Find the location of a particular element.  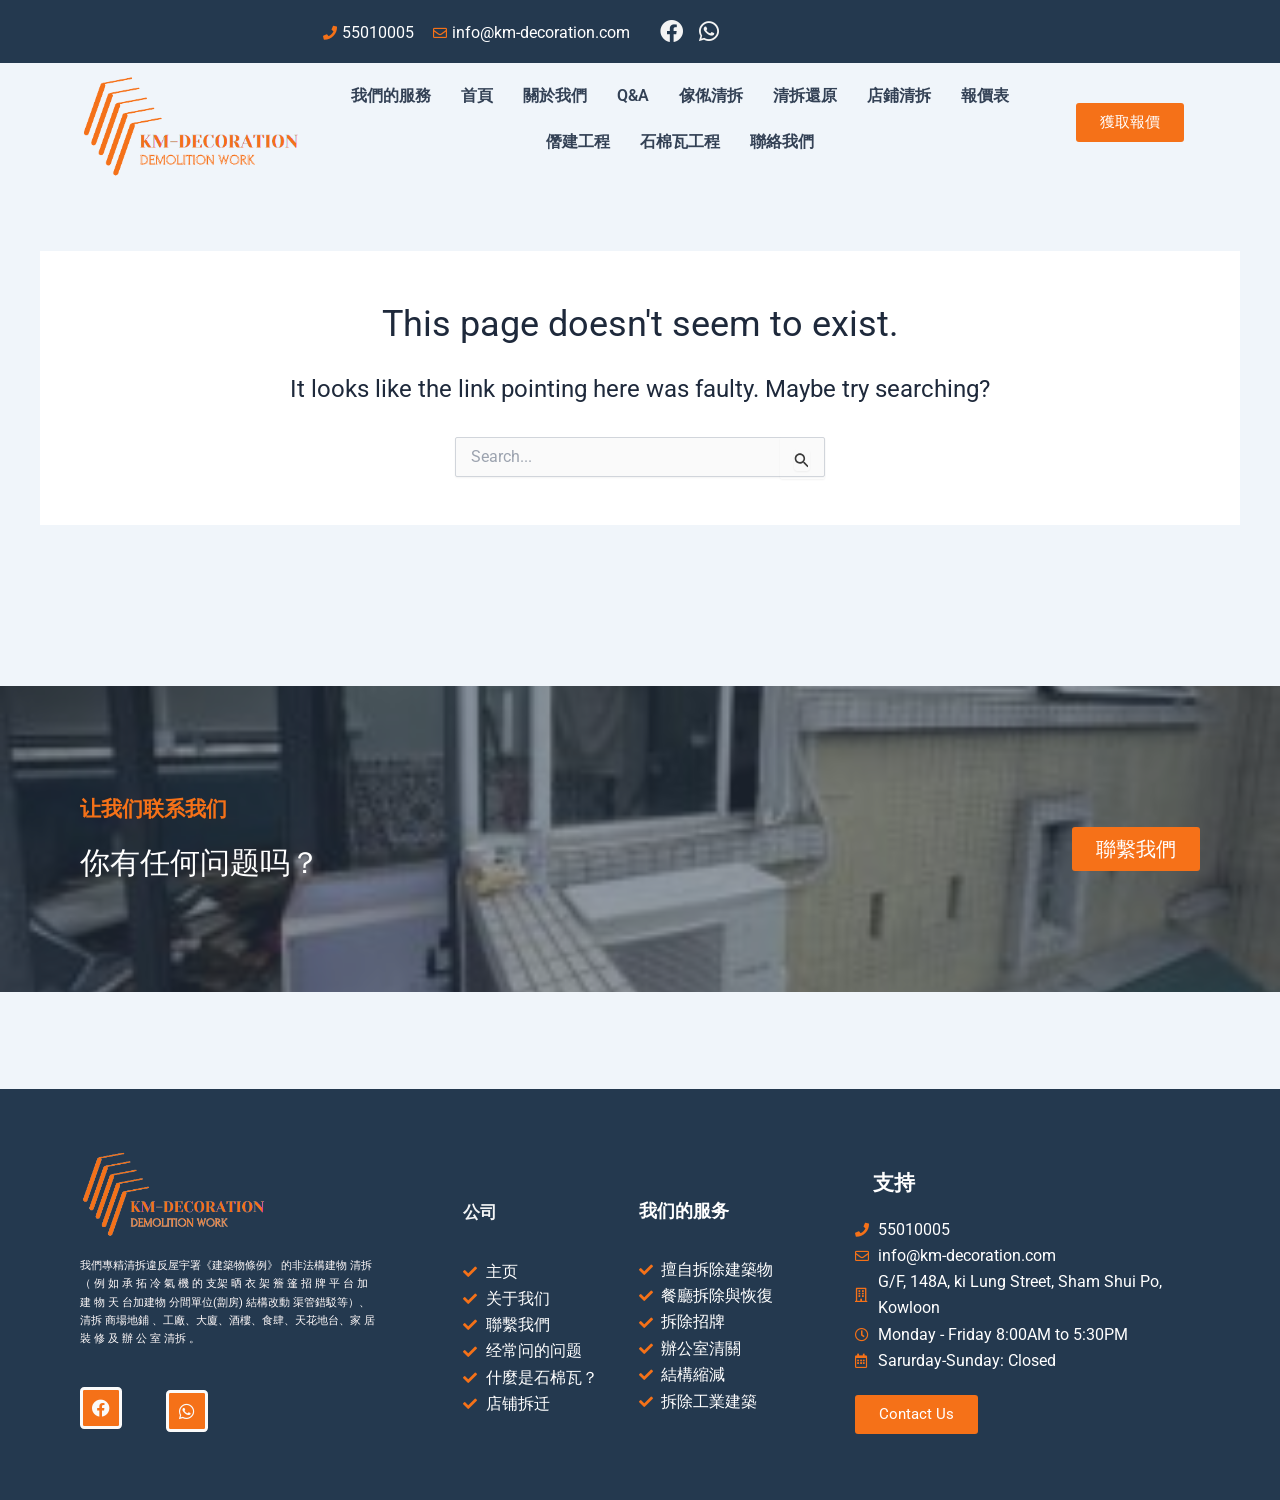

石棉瓦工程 is located at coordinates (680, 141).